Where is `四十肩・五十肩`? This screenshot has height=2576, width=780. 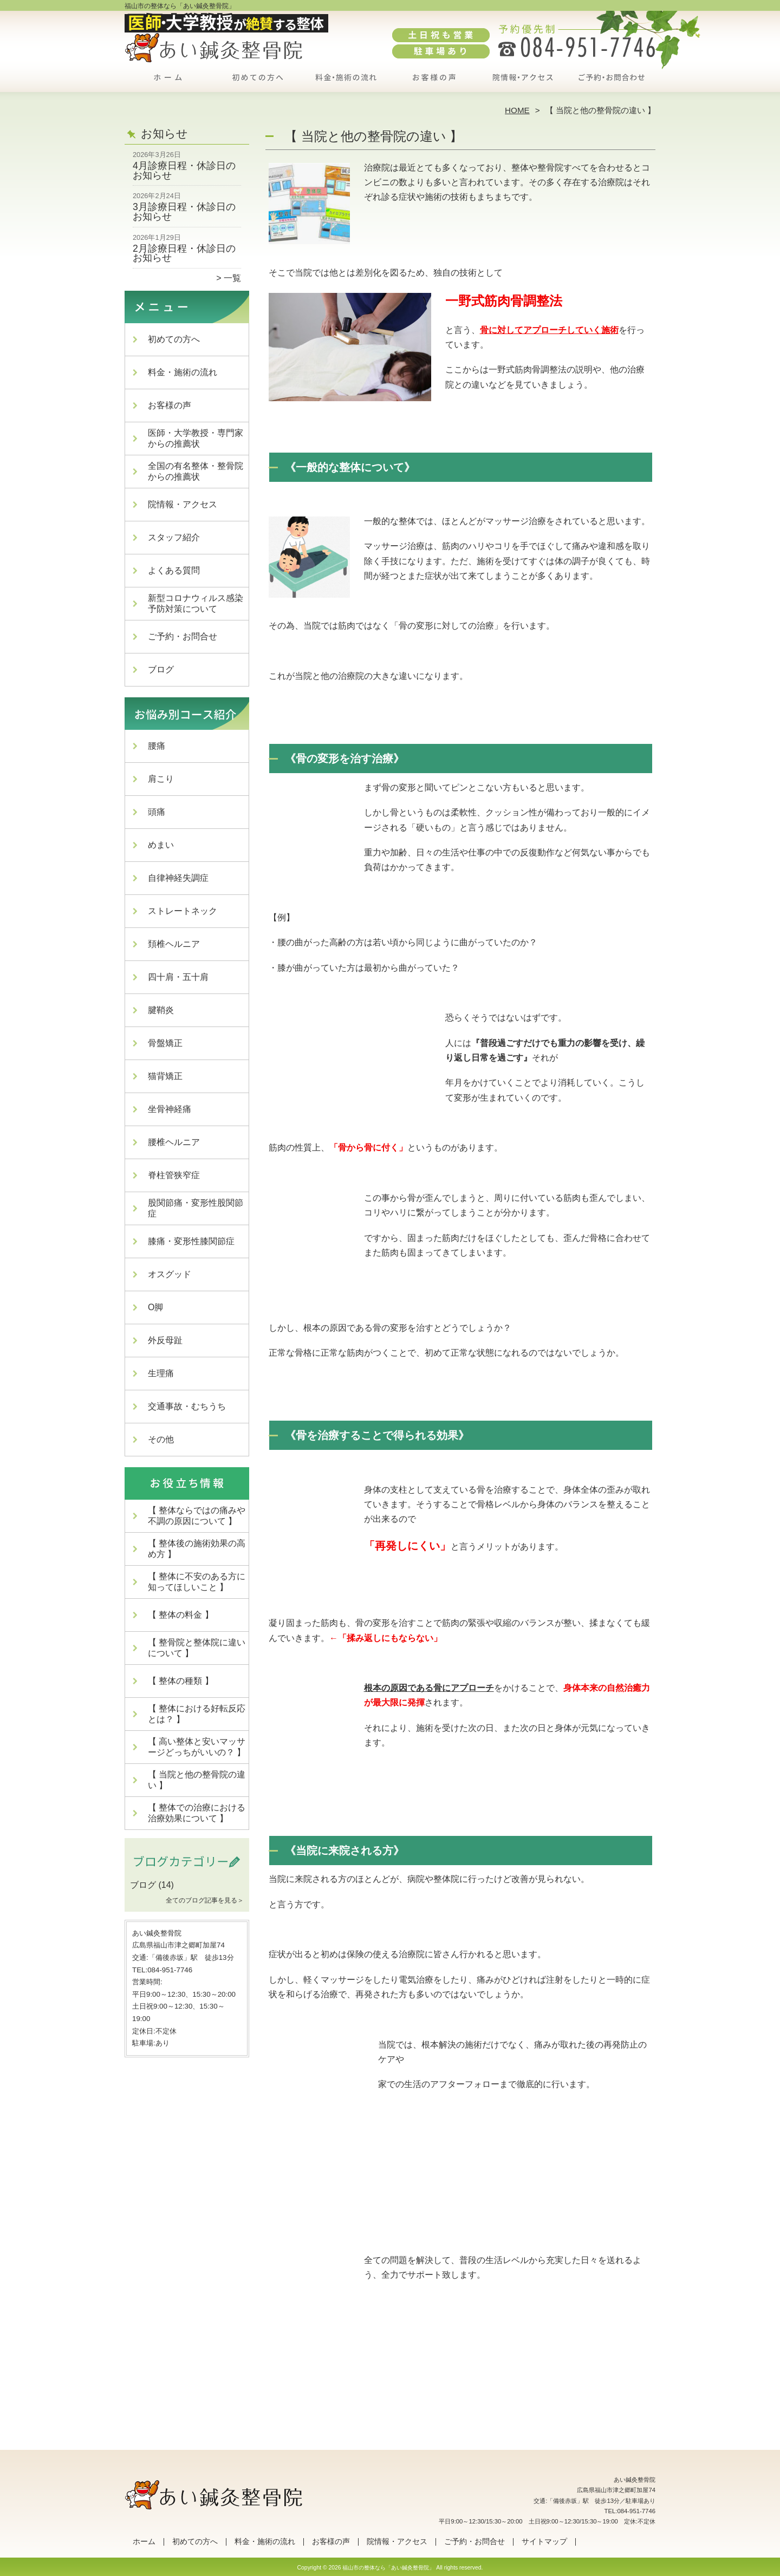 四十肩・五十肩 is located at coordinates (178, 977).